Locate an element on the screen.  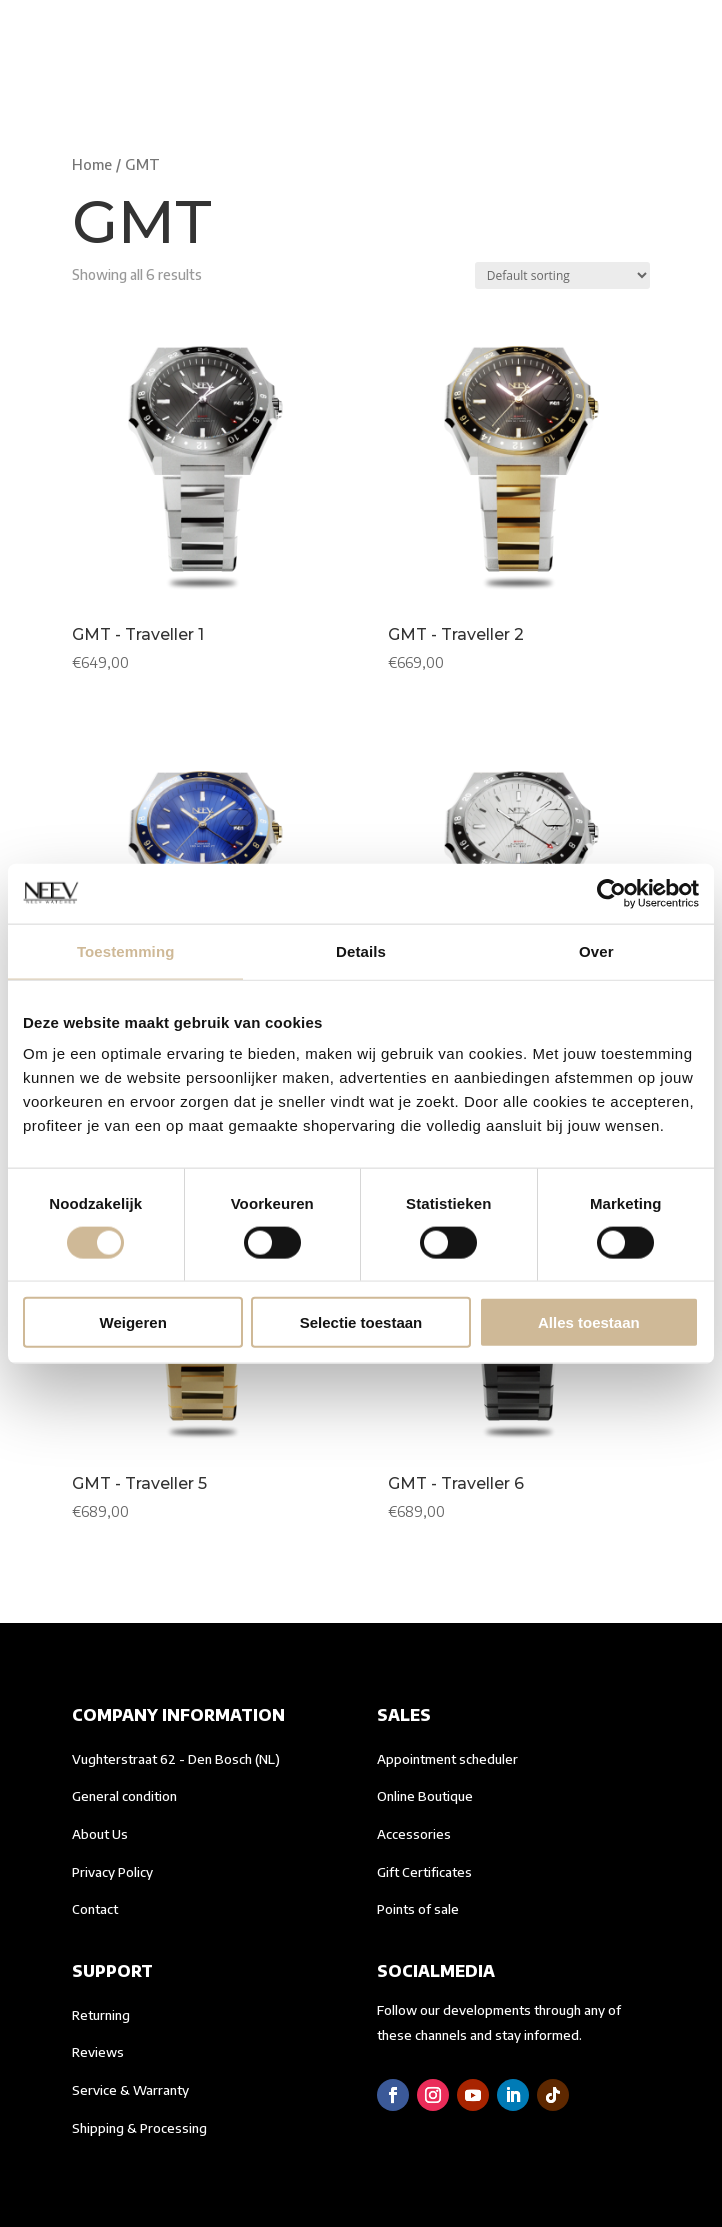
About Us is located at coordinates (100, 1834).